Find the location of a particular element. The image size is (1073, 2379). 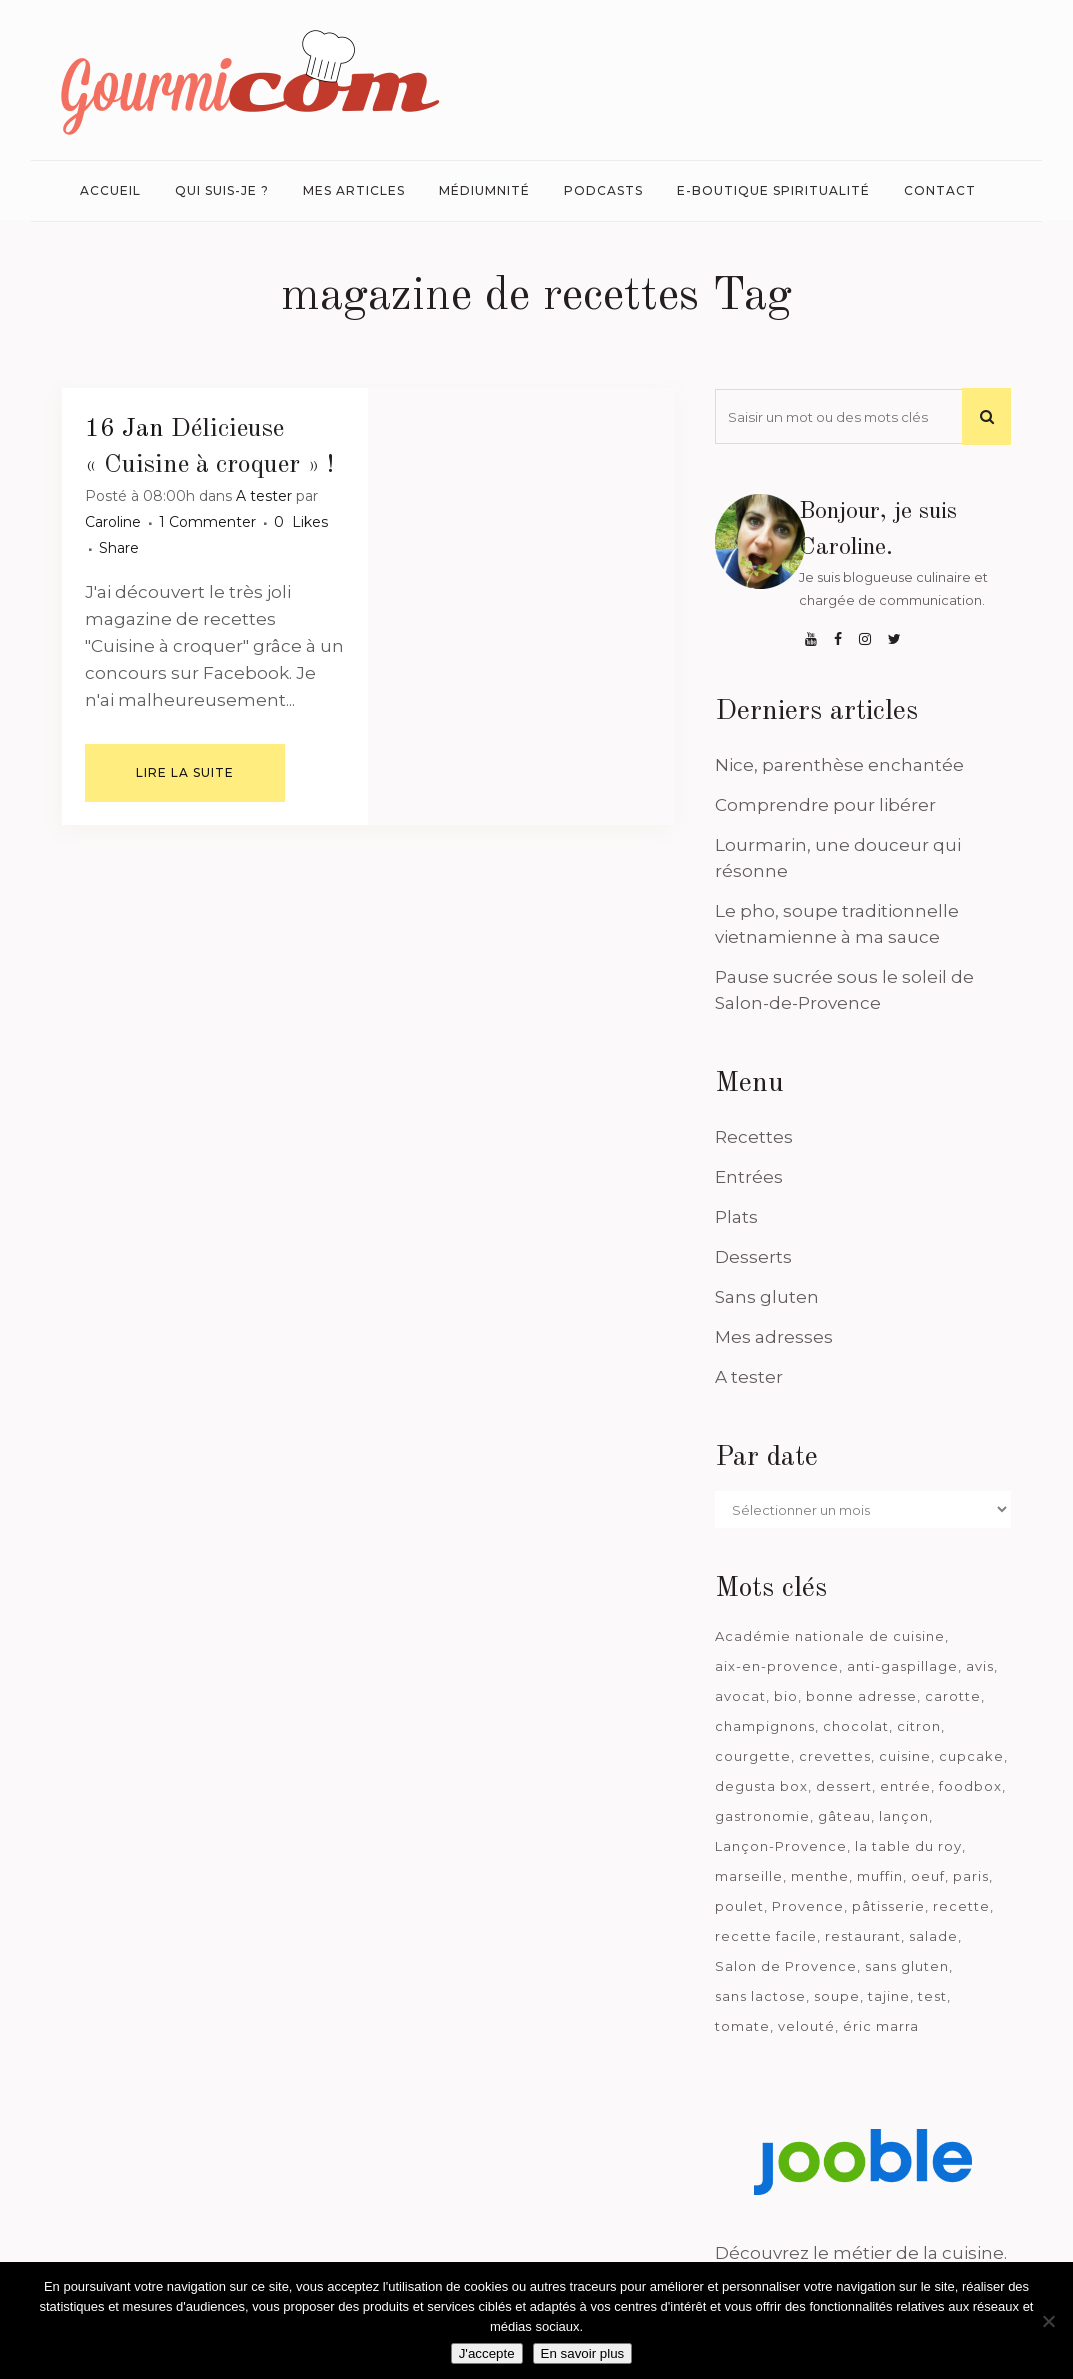

citron [citron (58 éléments)] is located at coordinates (919, 1726).